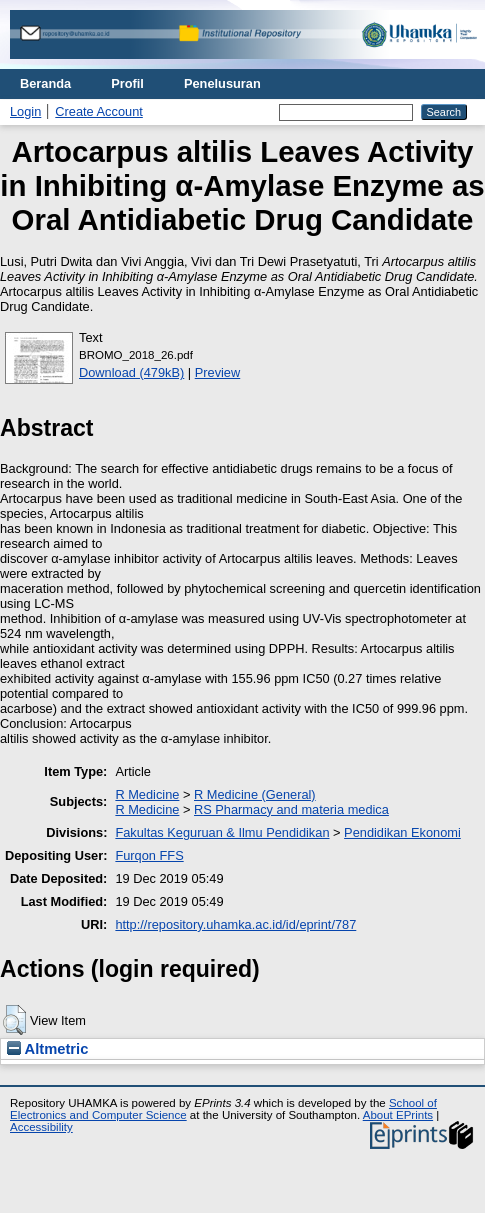 The width and height of the screenshot is (485, 1213). What do you see at coordinates (222, 832) in the screenshot?
I see `Fakultas Keguruan & Ilmu Pendidikan` at bounding box center [222, 832].